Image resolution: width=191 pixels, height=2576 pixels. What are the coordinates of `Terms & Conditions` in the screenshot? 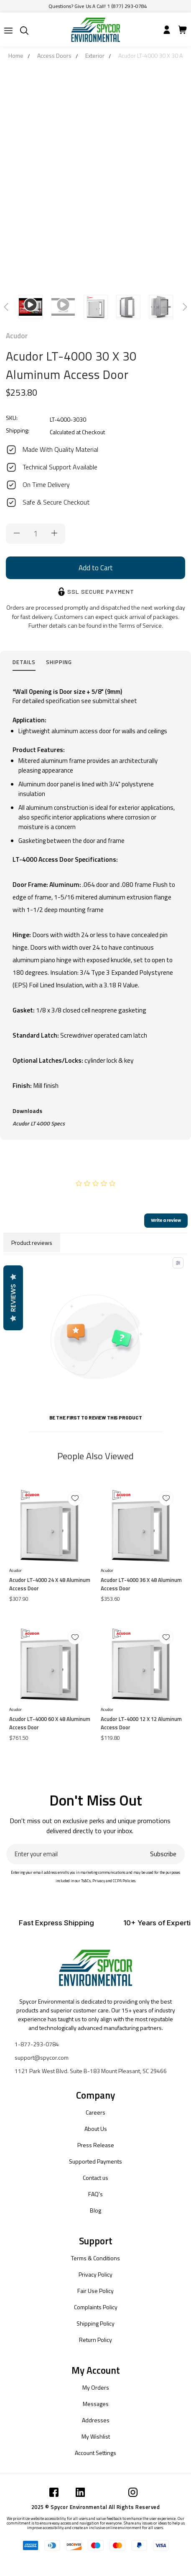 It's located at (95, 2258).